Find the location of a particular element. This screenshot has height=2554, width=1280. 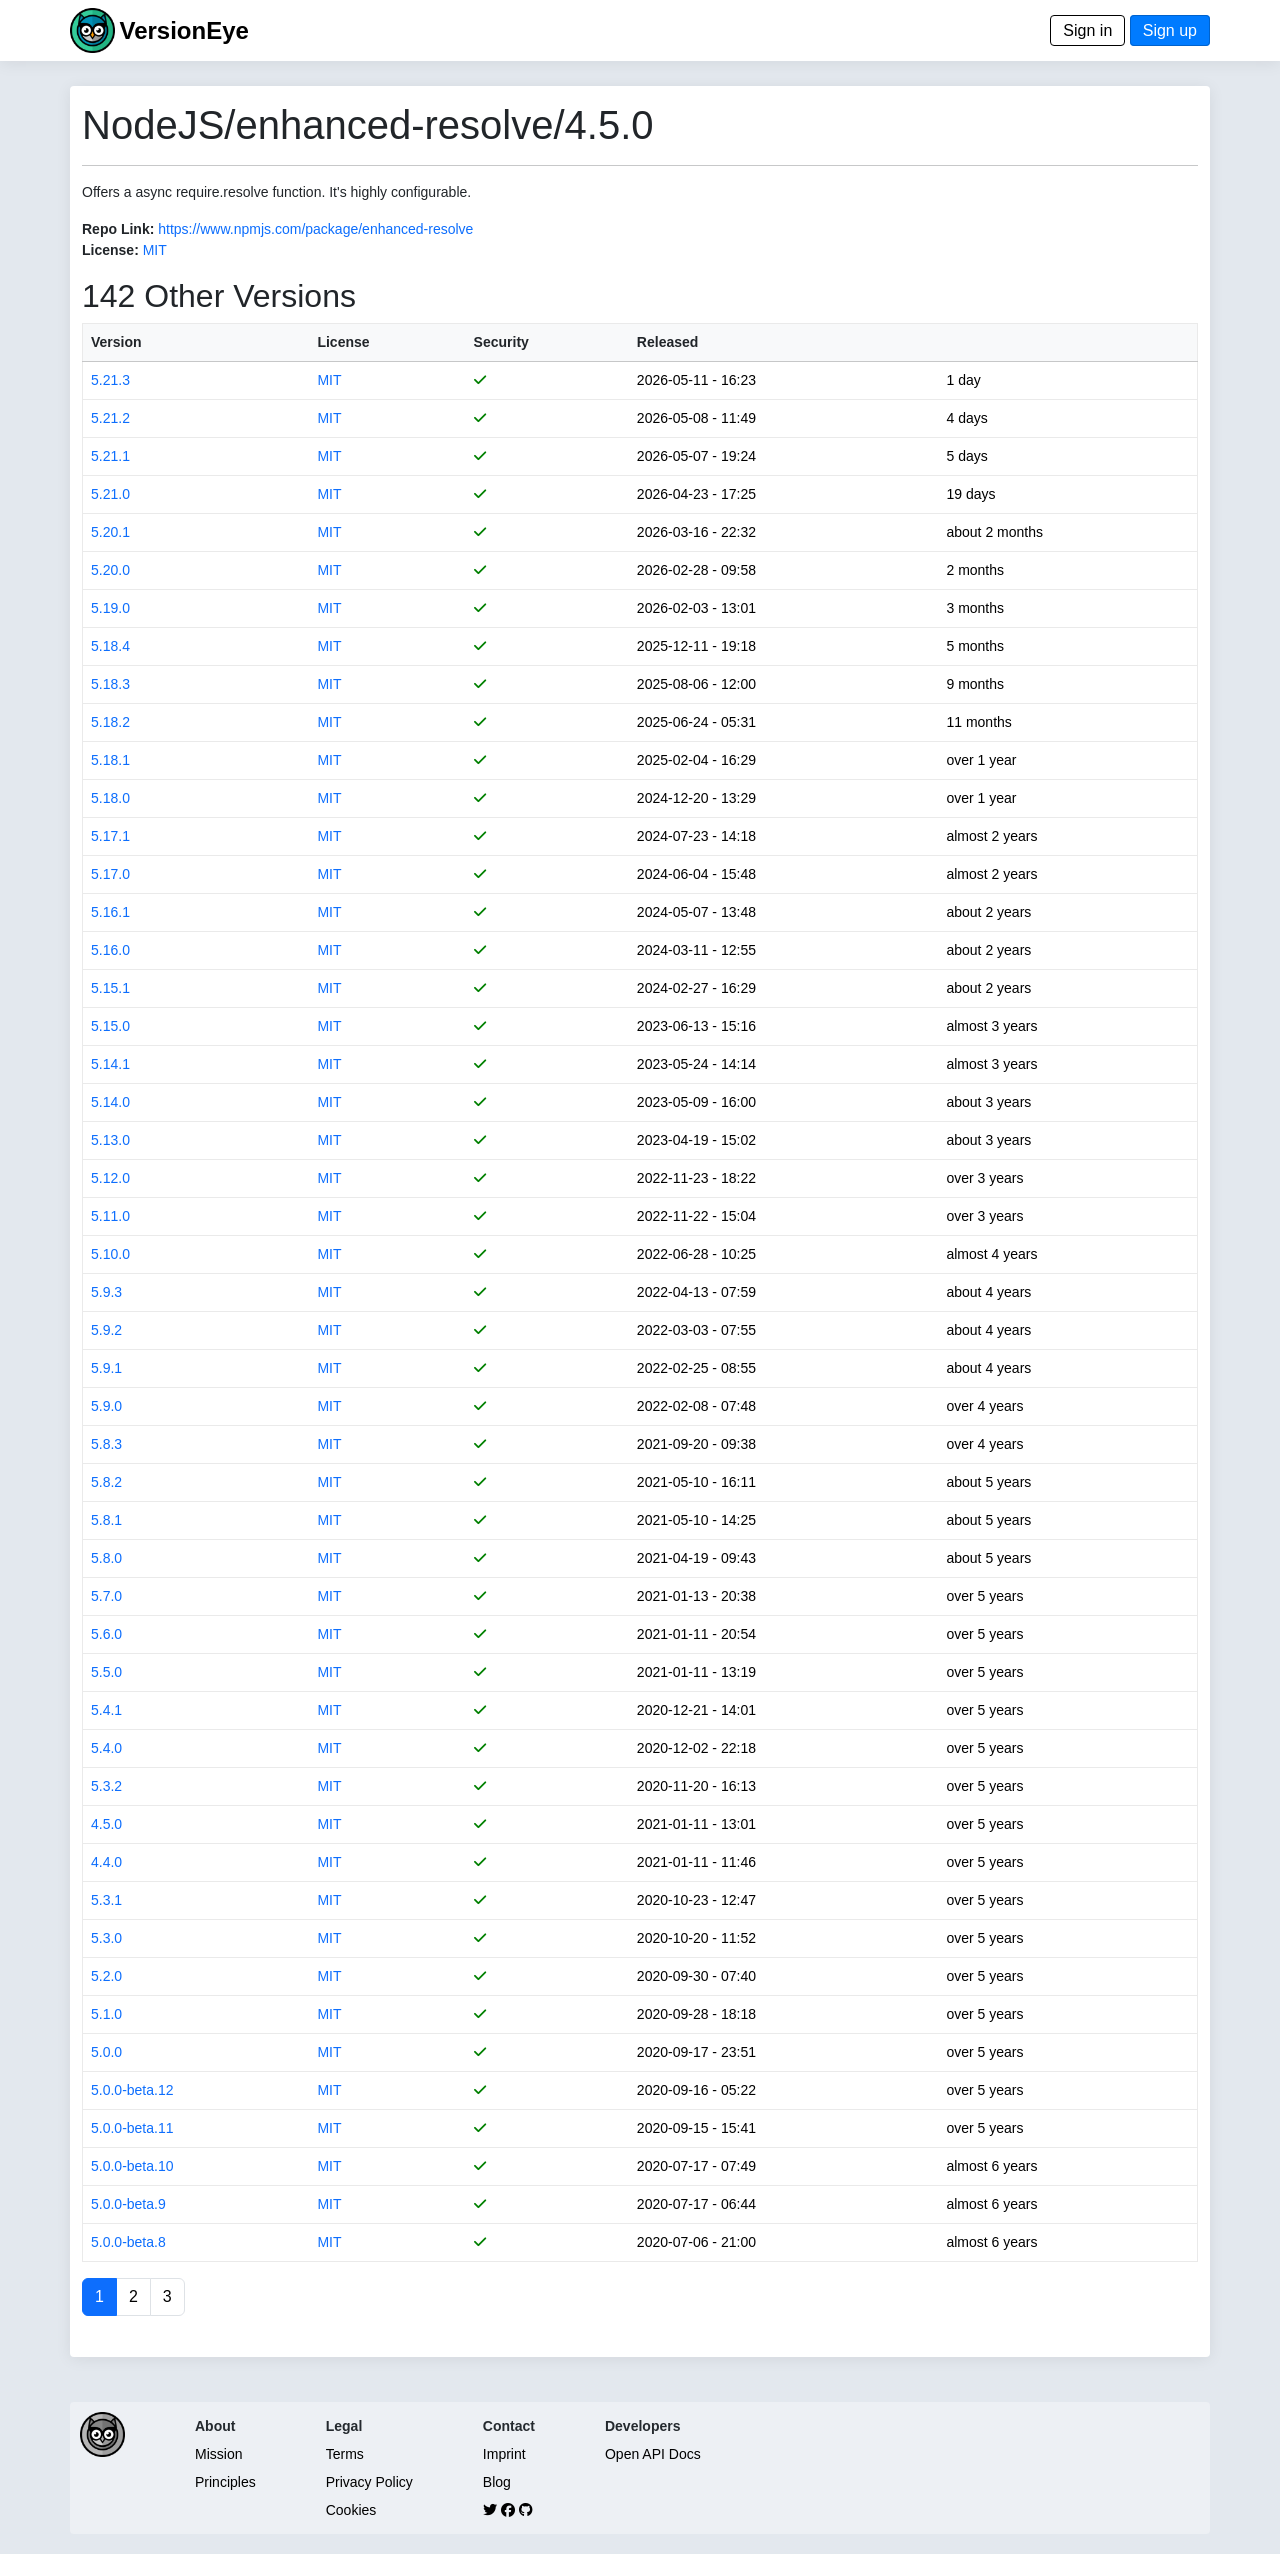

Imprint is located at coordinates (504, 2454).